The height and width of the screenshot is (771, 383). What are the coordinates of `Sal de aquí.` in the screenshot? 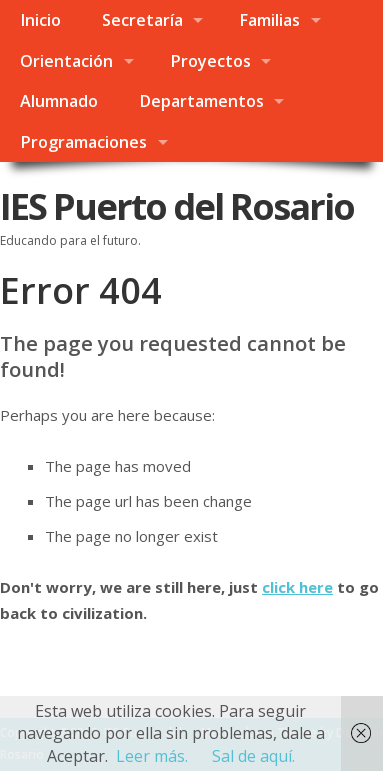 It's located at (253, 756).